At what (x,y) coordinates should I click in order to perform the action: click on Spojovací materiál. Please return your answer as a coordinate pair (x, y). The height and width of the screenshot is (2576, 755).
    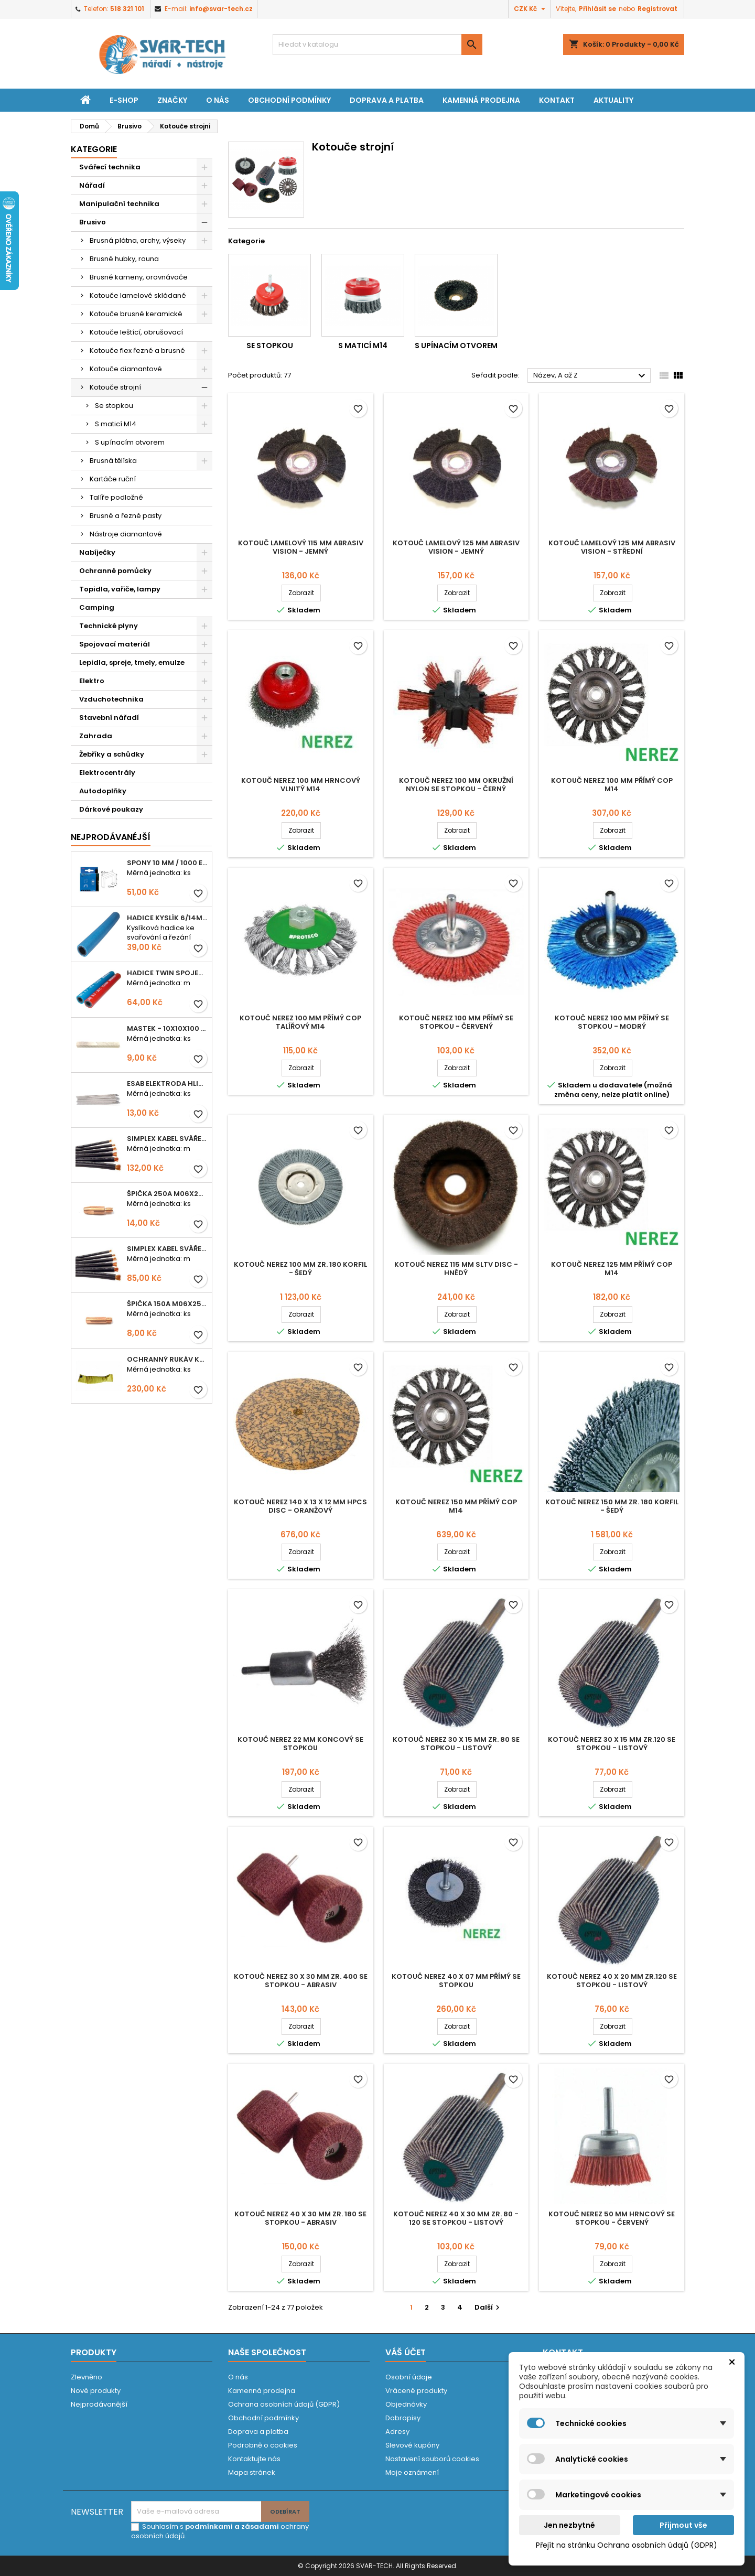
    Looking at the image, I should click on (114, 644).